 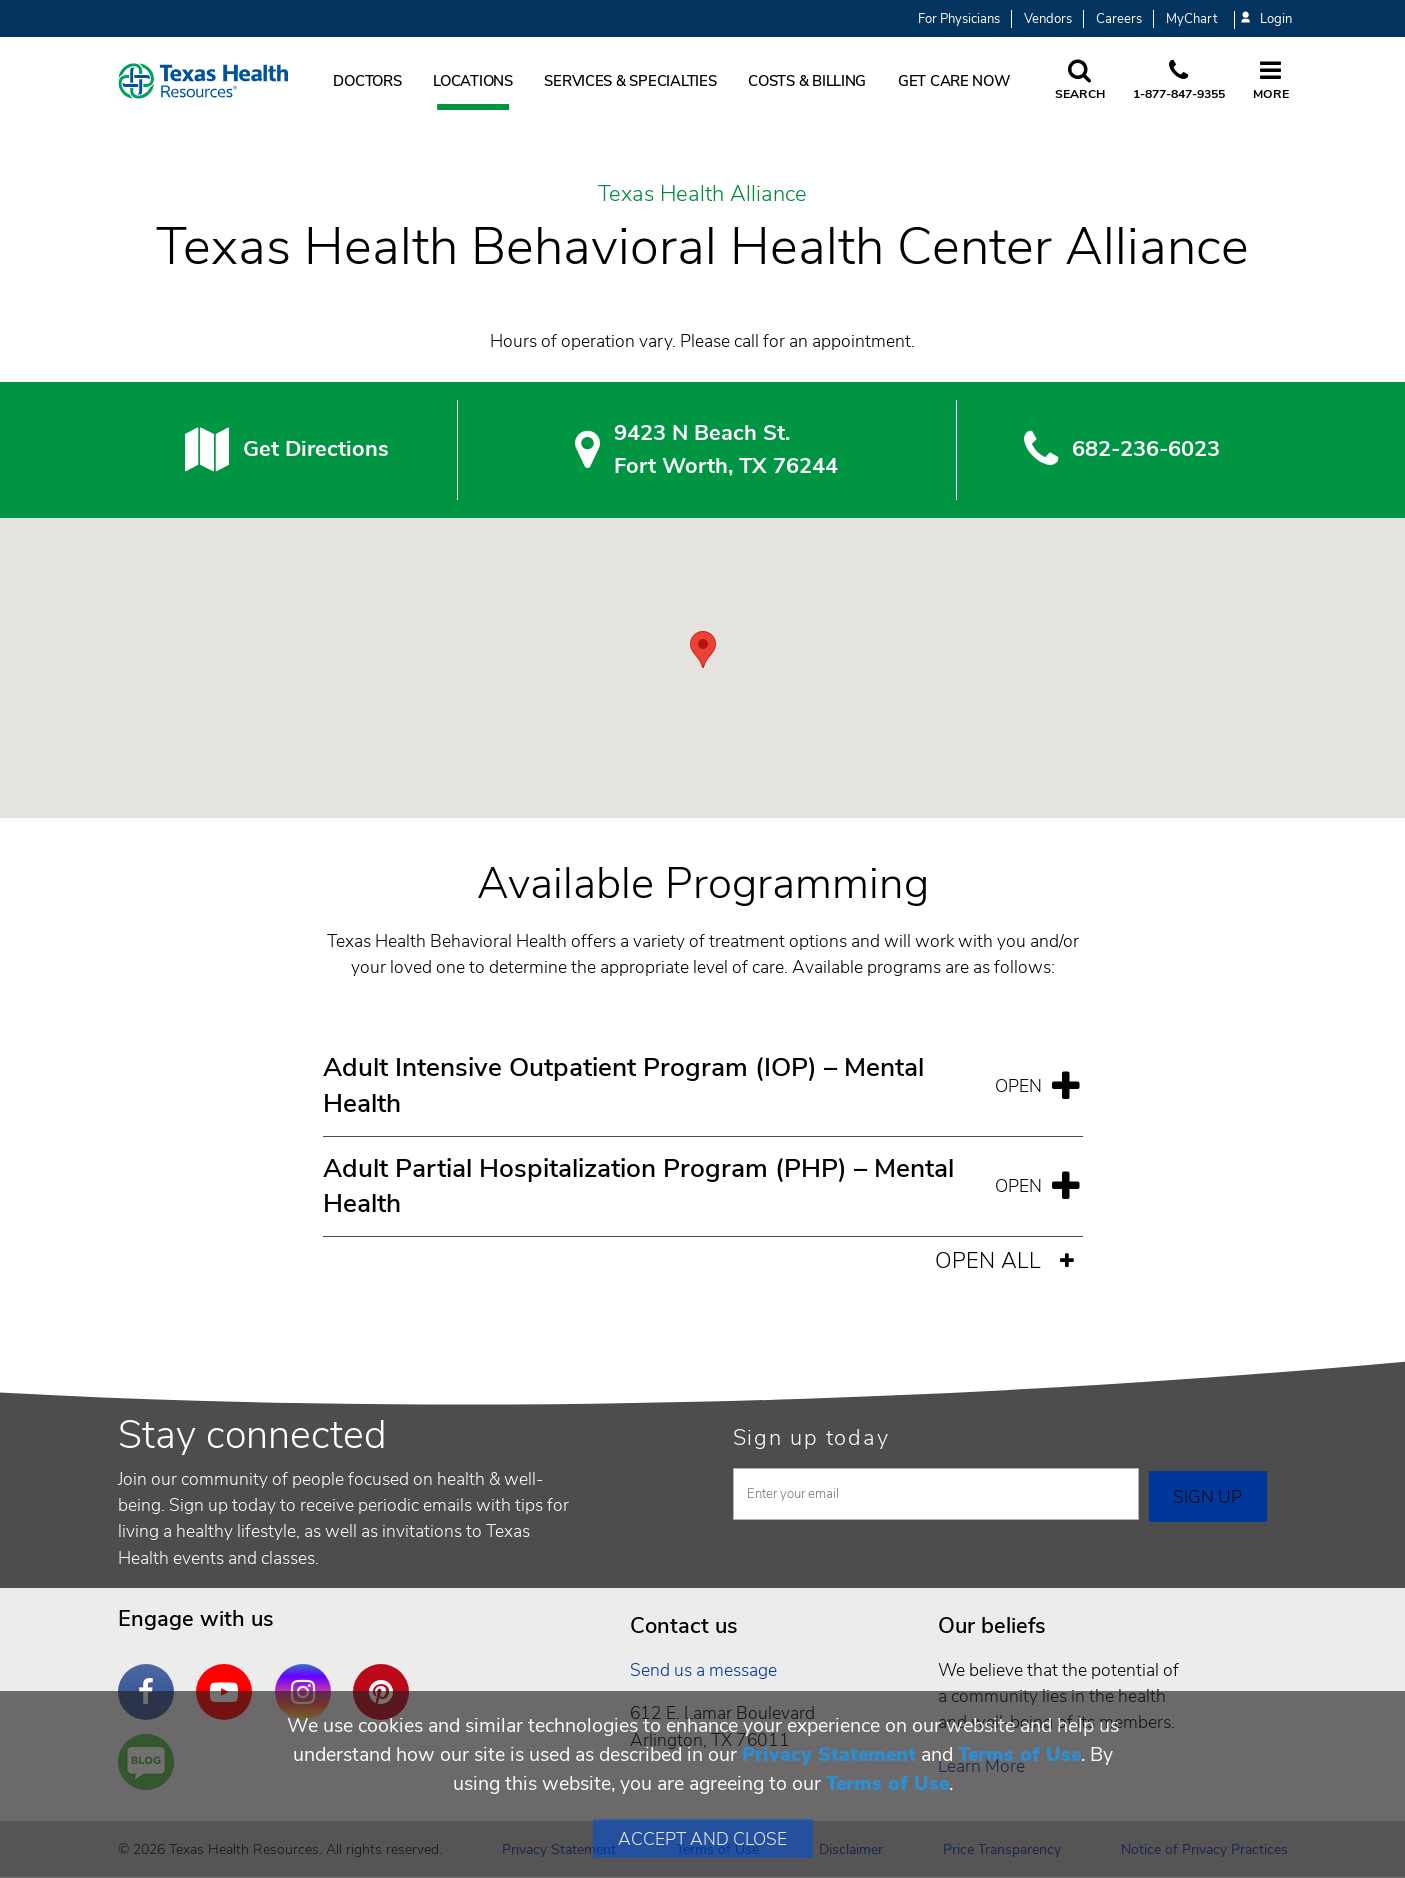 I want to click on 682-236-6023 [6 8 2. 2 3 6. 6 0. 2 3.], so click(x=1146, y=449).